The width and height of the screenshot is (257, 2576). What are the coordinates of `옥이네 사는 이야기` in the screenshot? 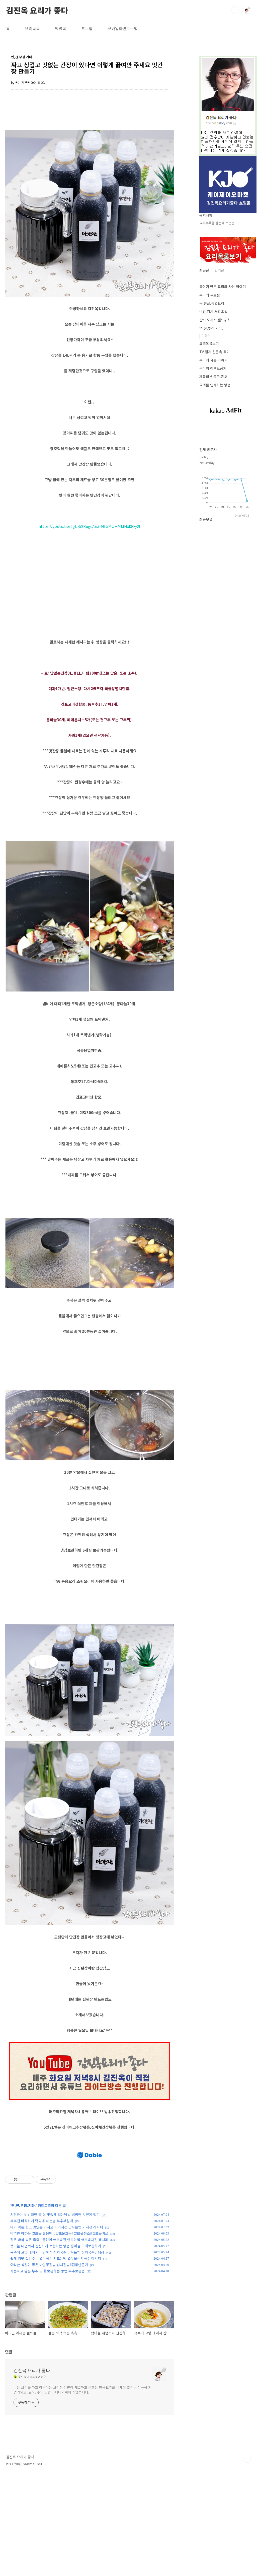 It's located at (213, 360).